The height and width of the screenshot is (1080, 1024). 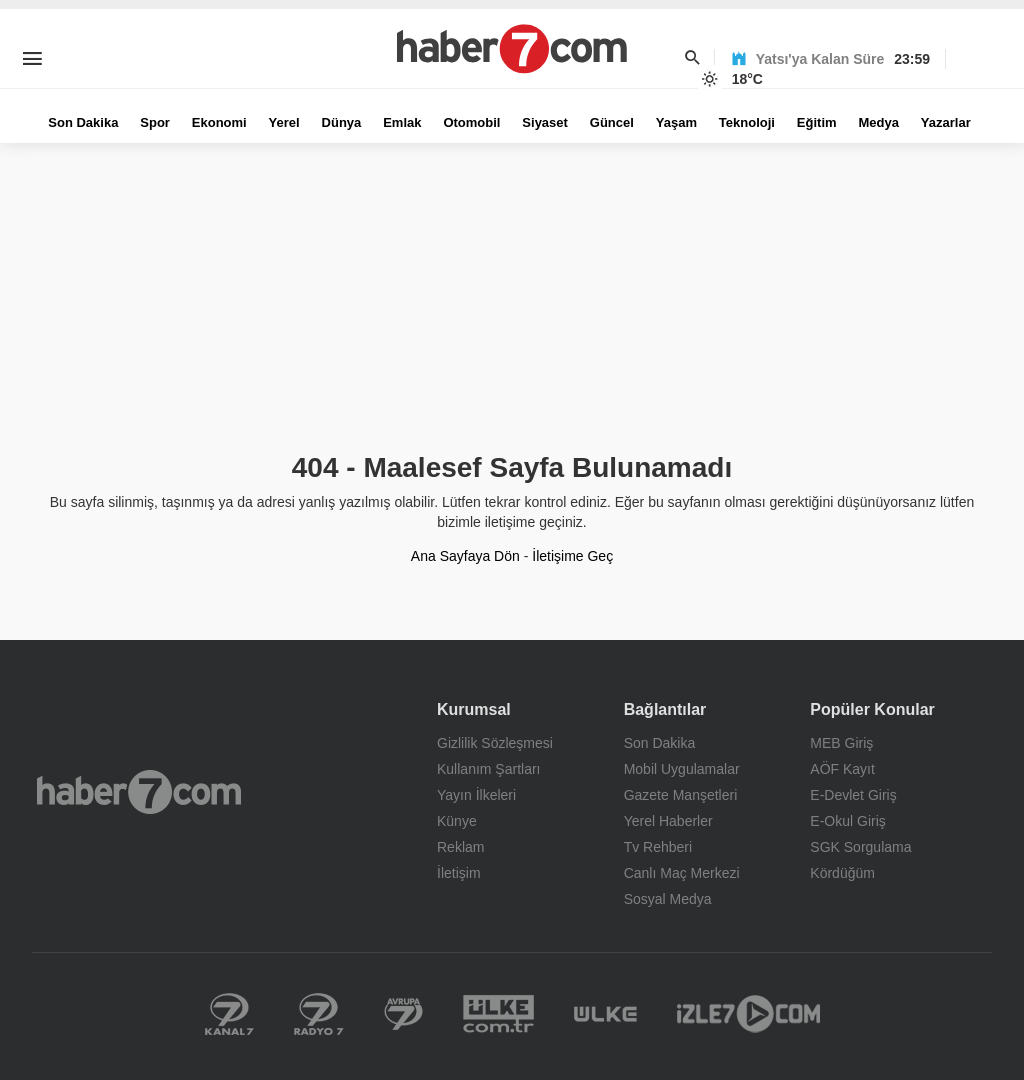 What do you see at coordinates (284, 122) in the screenshot?
I see `Yerel` at bounding box center [284, 122].